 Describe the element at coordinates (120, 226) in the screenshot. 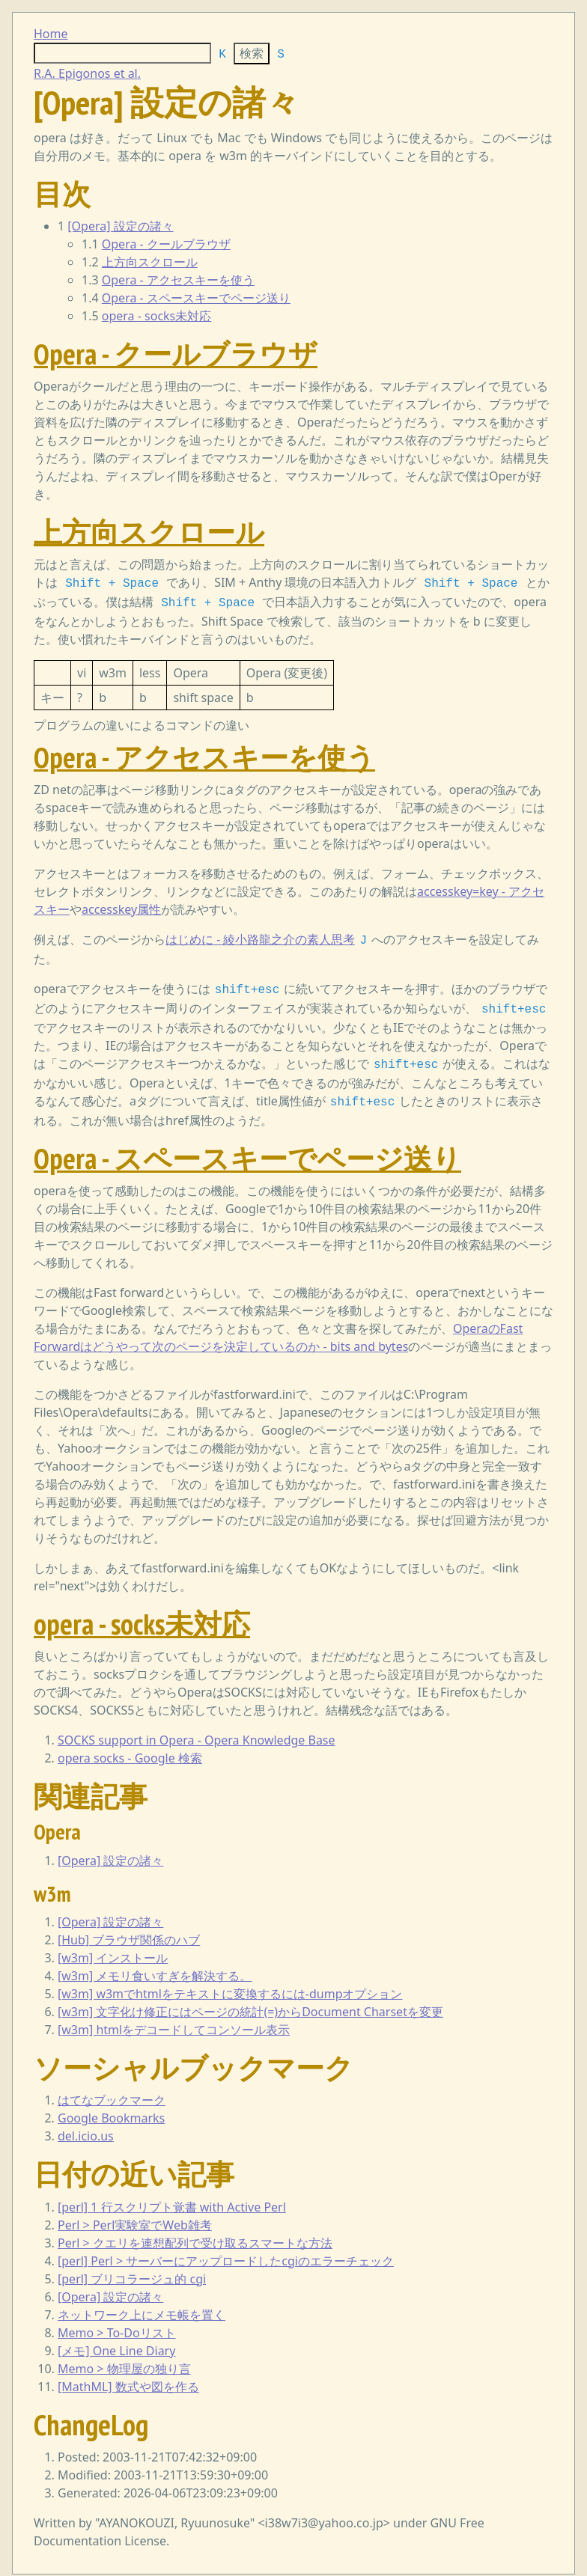

I see `[Opera] 設定の諸々` at that location.